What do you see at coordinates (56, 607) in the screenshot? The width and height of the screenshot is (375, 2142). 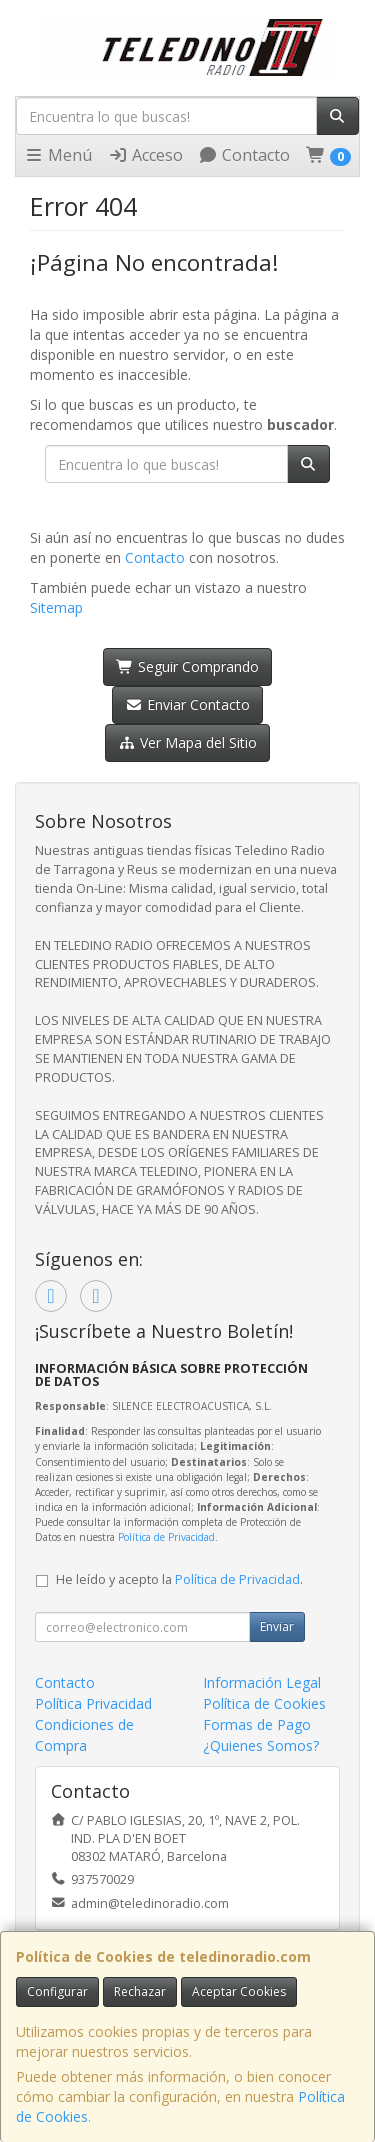 I see `Sitemap` at bounding box center [56, 607].